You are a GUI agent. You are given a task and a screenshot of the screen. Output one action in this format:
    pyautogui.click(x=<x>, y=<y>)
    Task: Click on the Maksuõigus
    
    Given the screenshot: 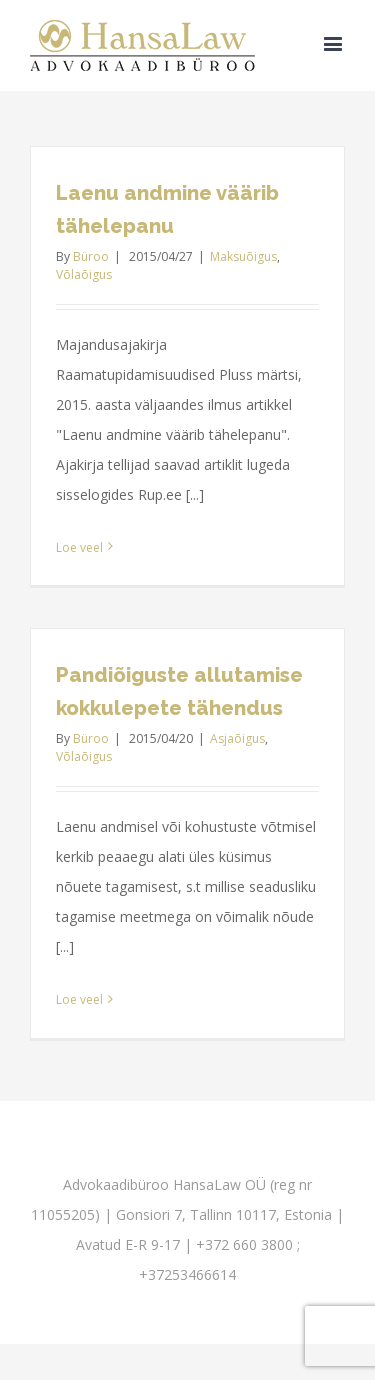 What is the action you would take?
    pyautogui.click(x=243, y=256)
    